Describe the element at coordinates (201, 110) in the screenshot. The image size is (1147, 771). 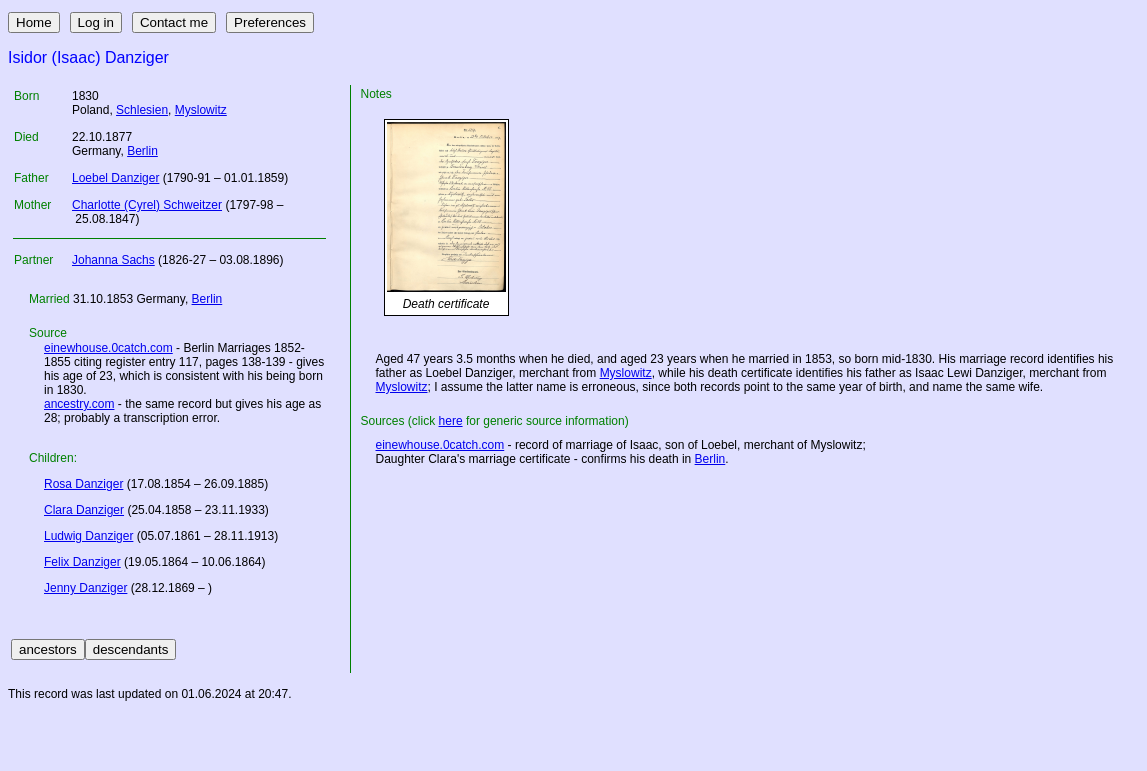
I see `Myslowitz` at that location.